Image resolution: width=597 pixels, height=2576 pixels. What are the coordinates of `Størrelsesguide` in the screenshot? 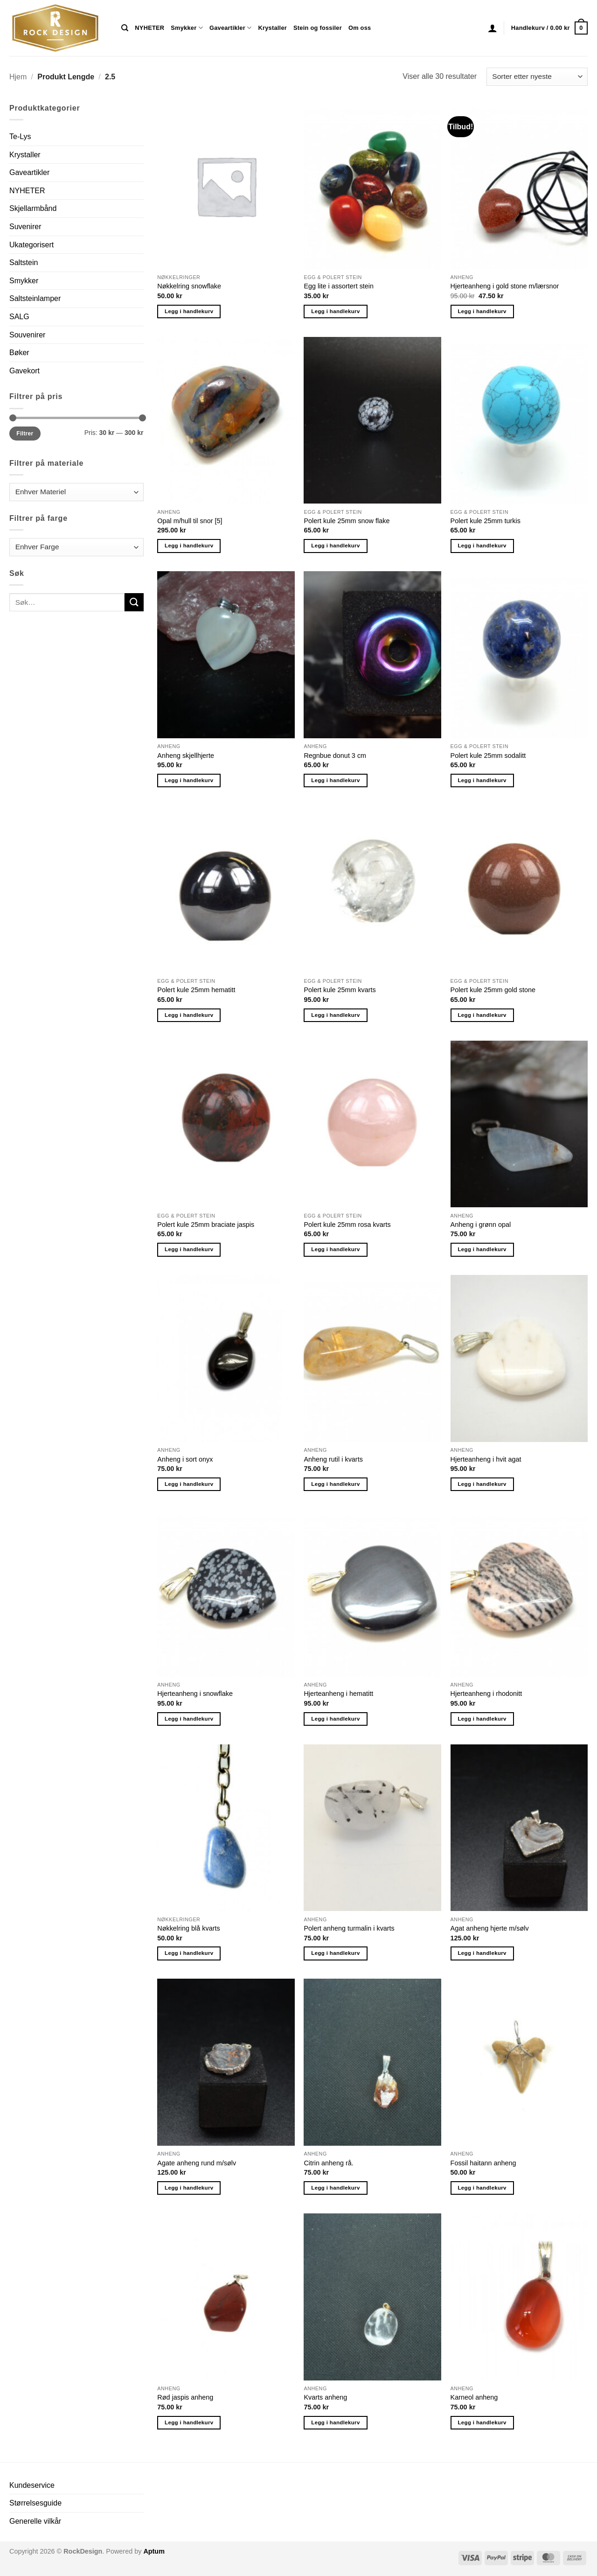 It's located at (35, 2503).